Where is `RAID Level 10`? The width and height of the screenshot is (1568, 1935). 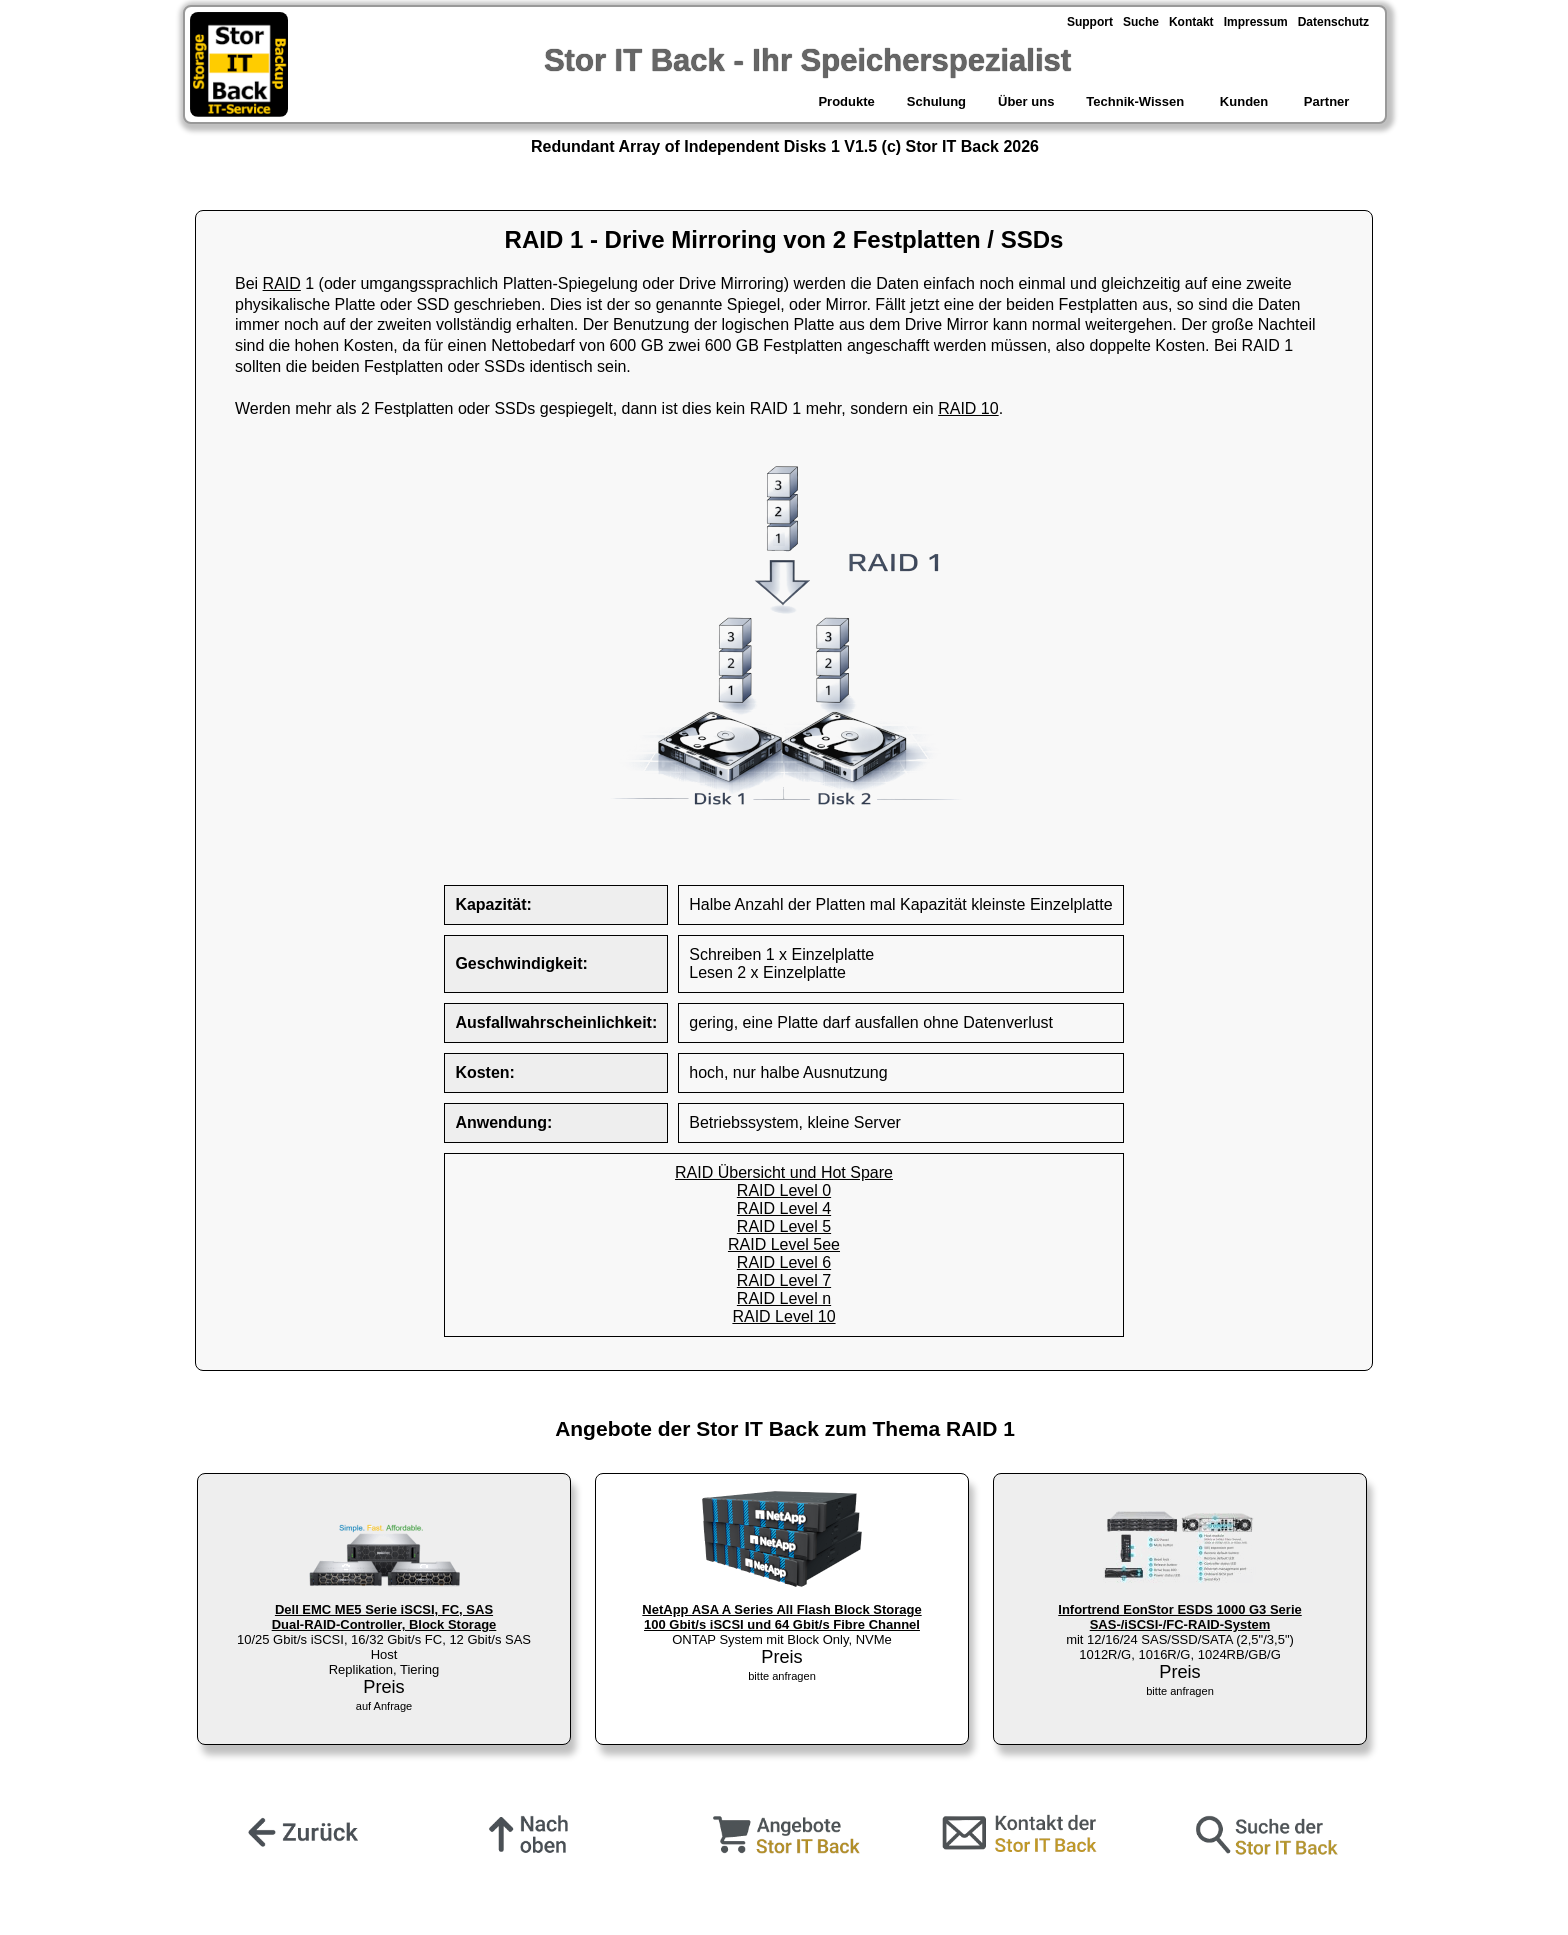
RAID Level 10 is located at coordinates (783, 1316).